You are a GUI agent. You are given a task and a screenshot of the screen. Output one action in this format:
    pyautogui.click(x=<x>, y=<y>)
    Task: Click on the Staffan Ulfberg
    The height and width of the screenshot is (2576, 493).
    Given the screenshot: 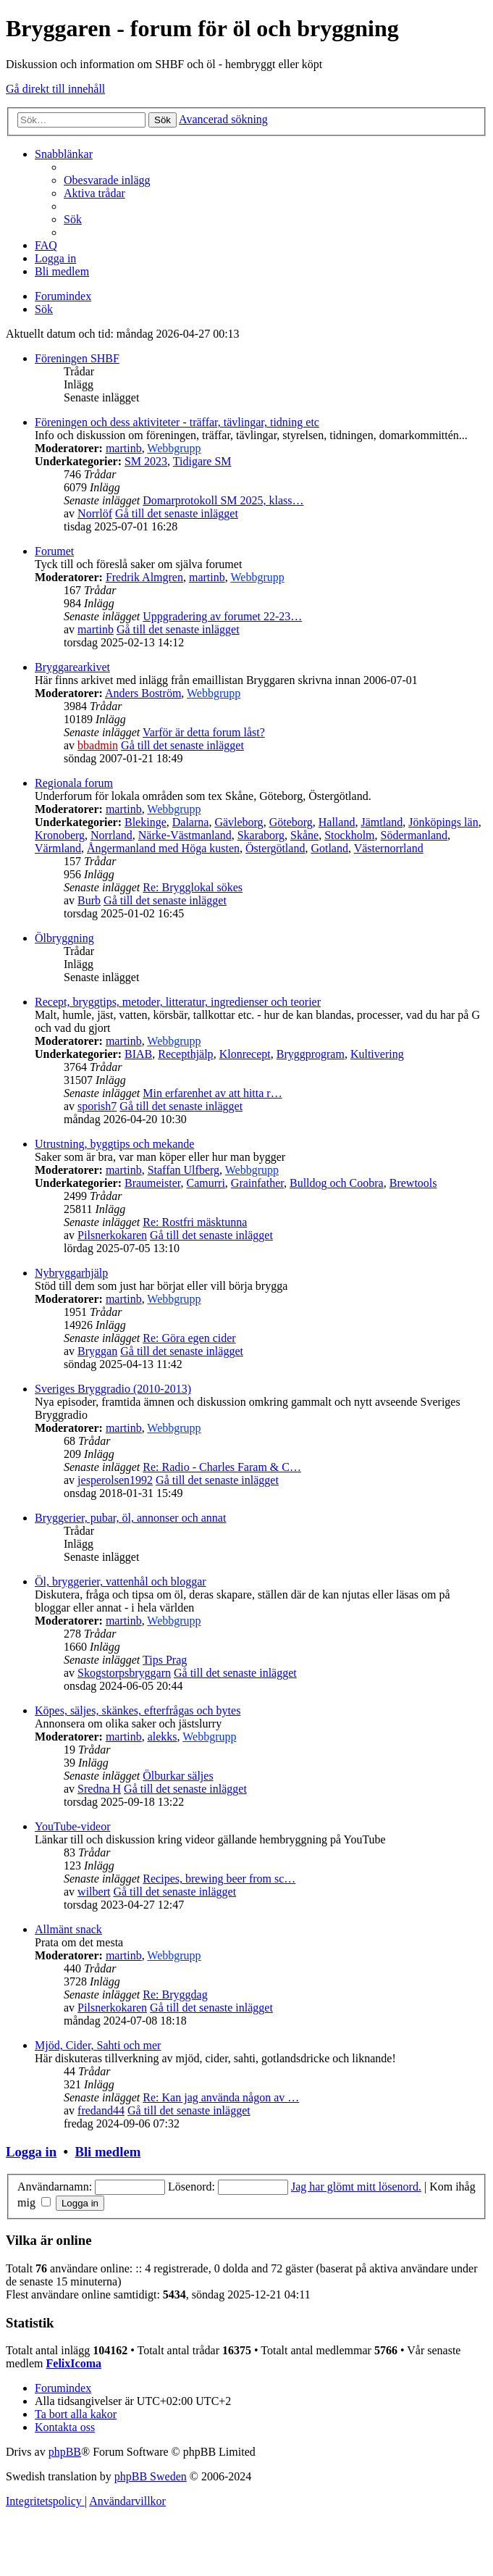 What is the action you would take?
    pyautogui.click(x=183, y=1170)
    